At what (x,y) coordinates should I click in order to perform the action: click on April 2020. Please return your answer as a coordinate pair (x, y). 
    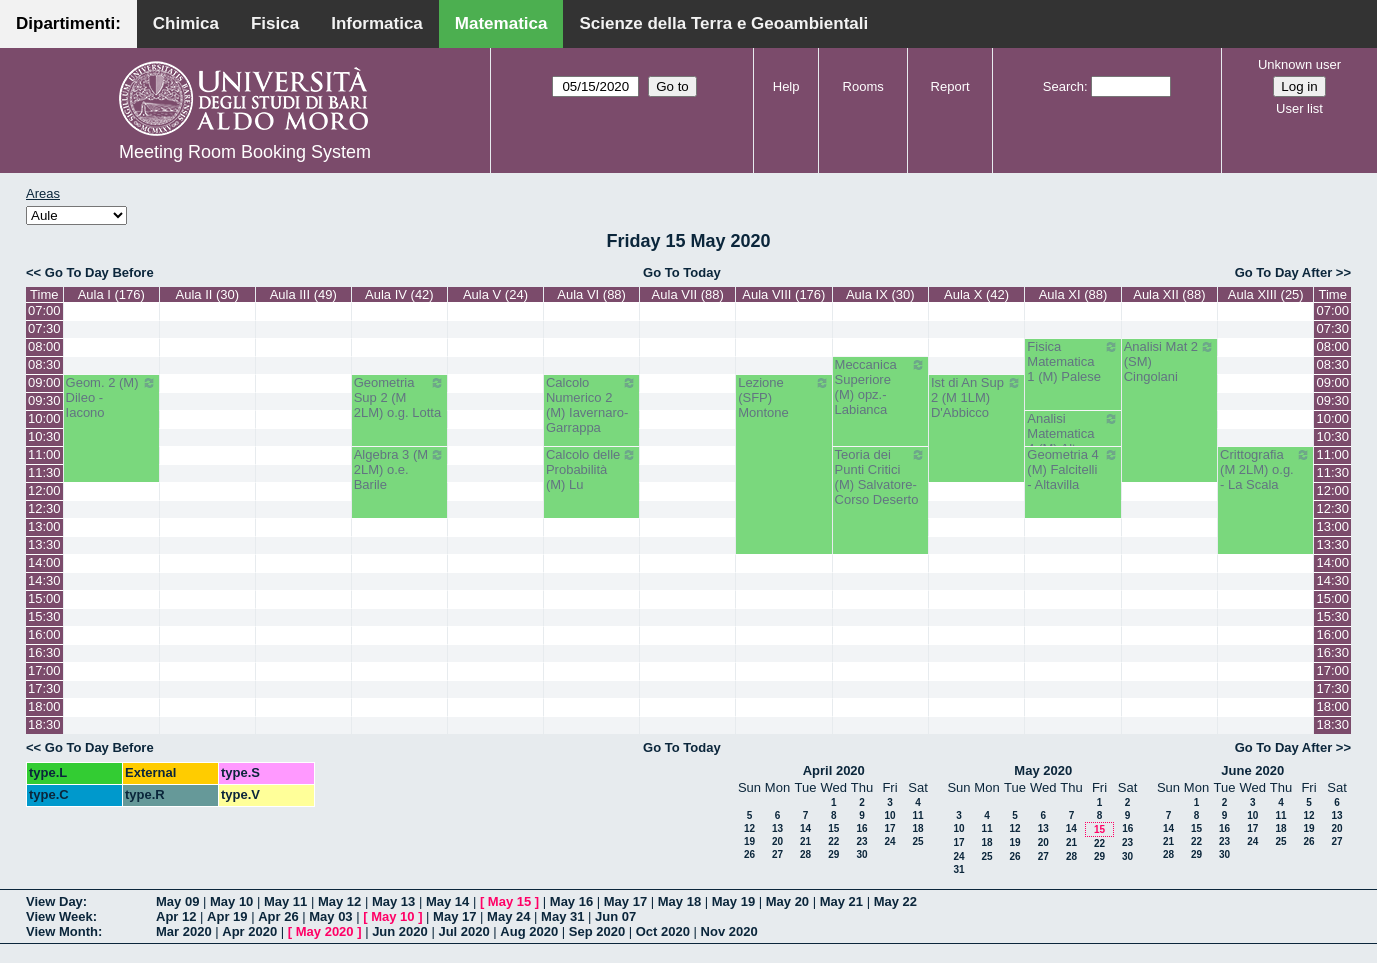
    Looking at the image, I should click on (834, 770).